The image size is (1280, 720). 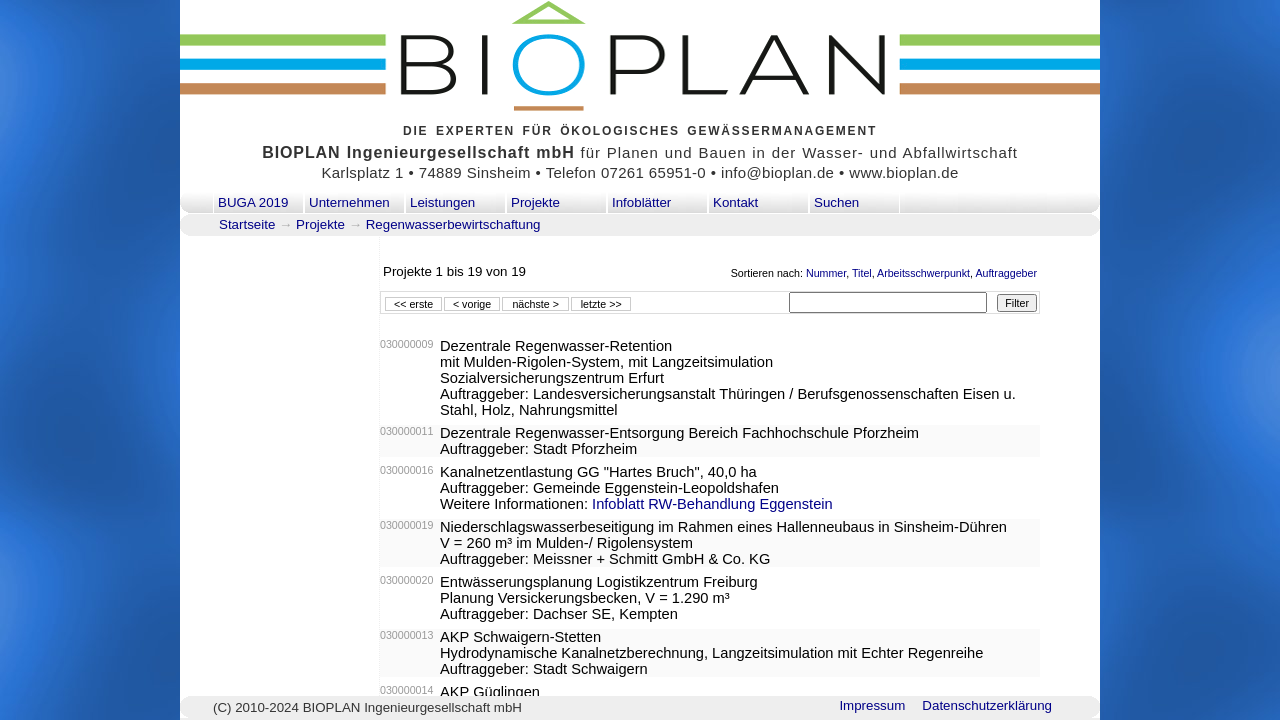 I want to click on Nummer, so click(x=826, y=273).